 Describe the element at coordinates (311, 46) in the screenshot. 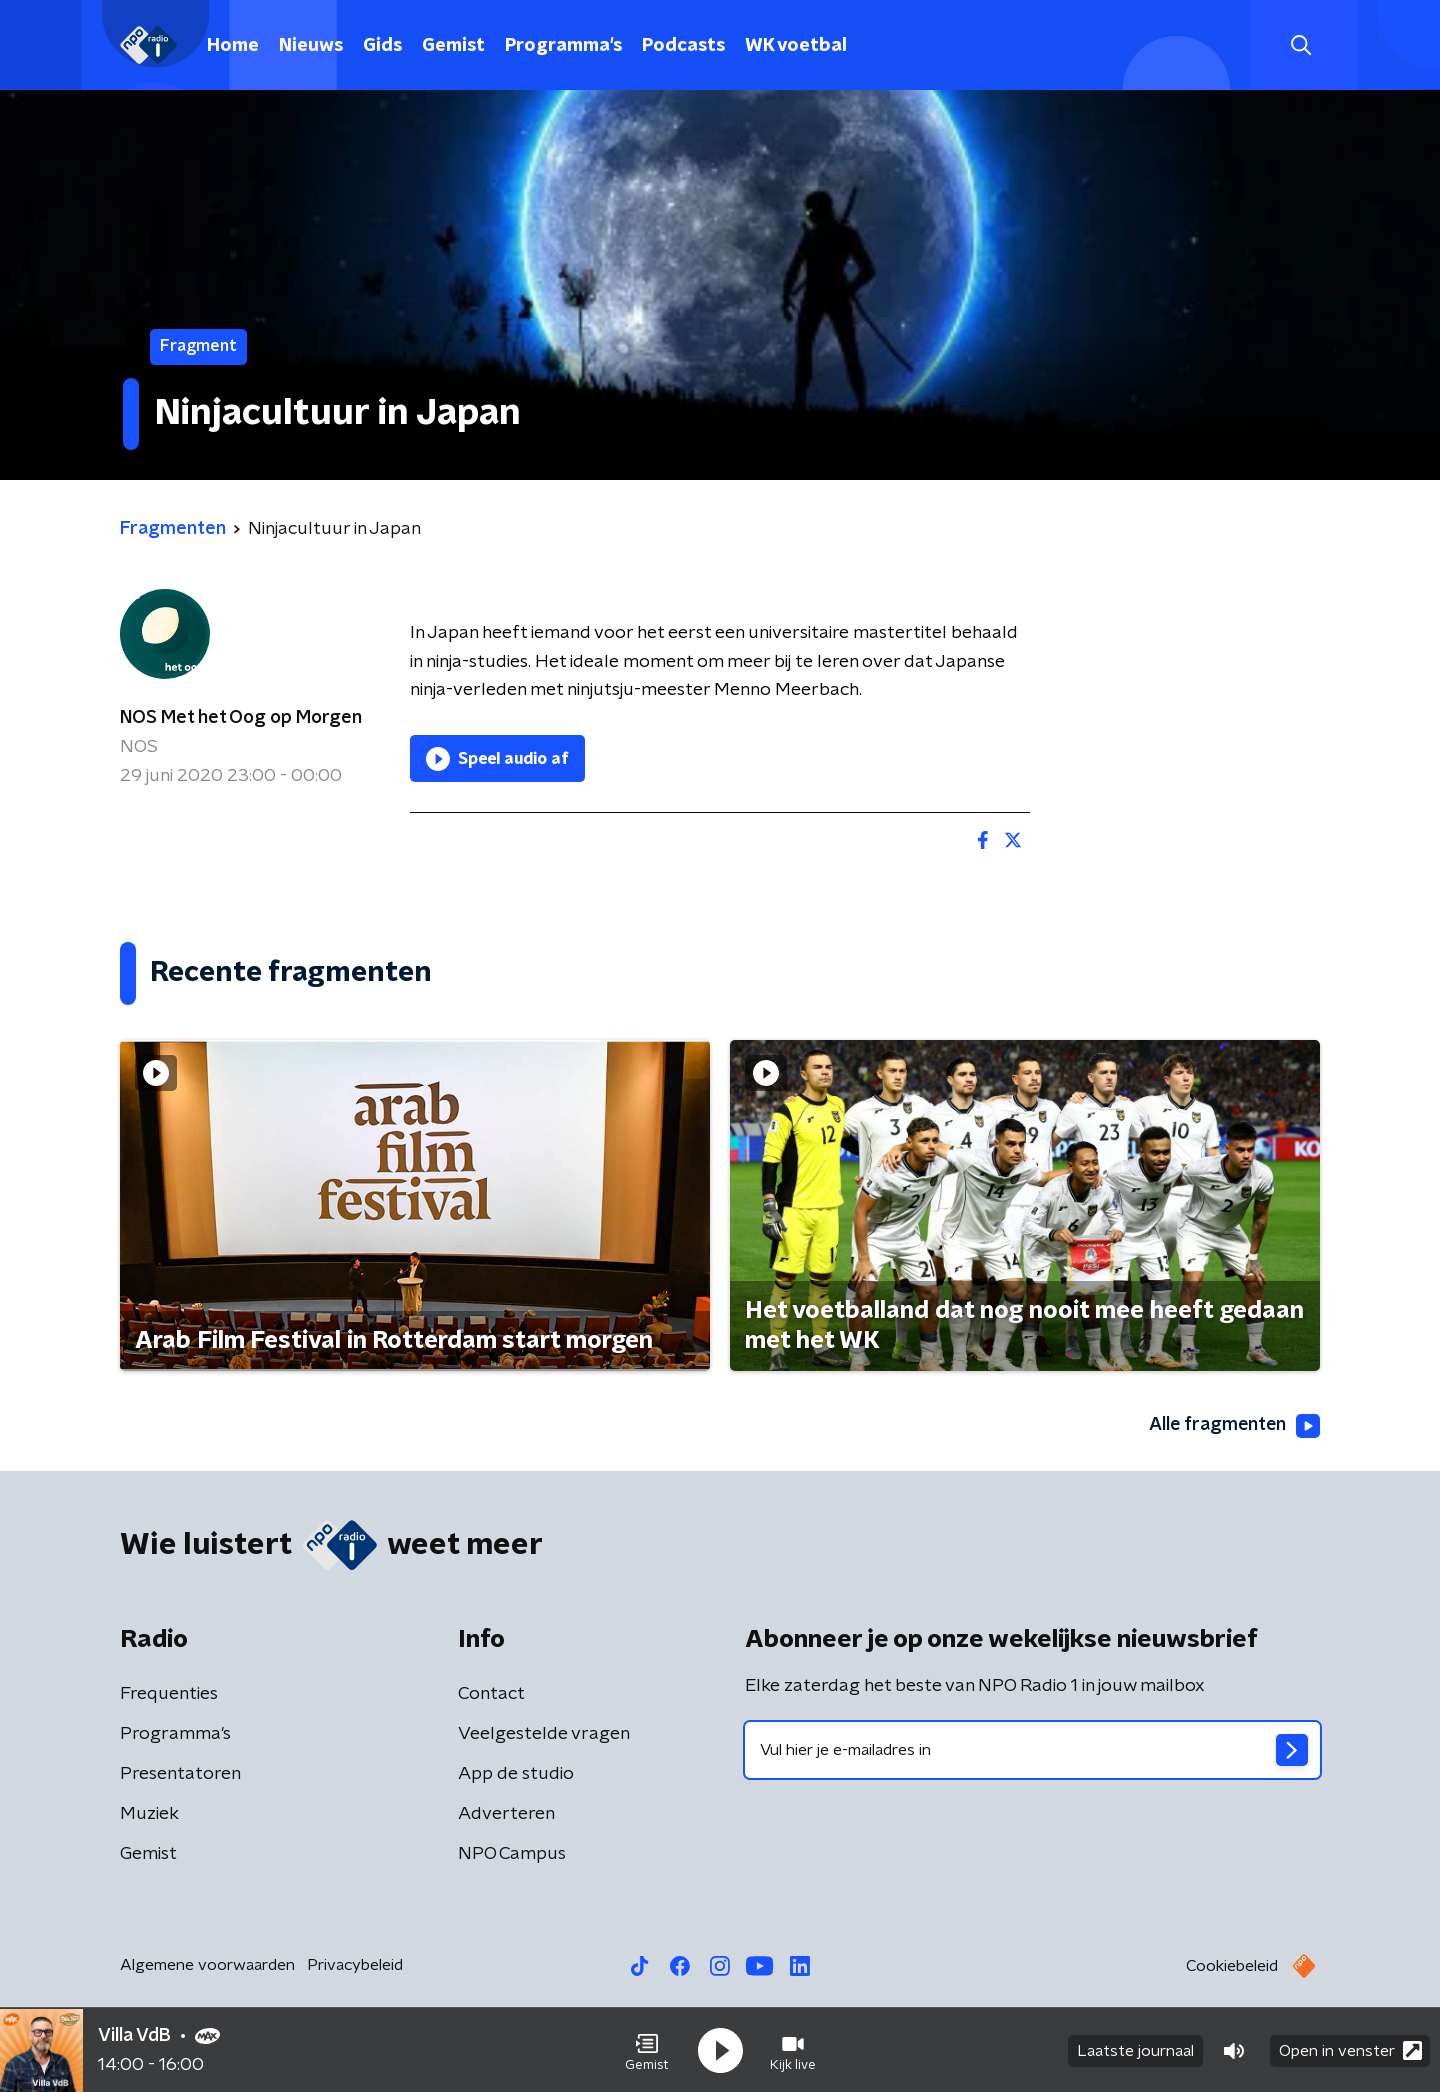

I see `Nieuws` at that location.